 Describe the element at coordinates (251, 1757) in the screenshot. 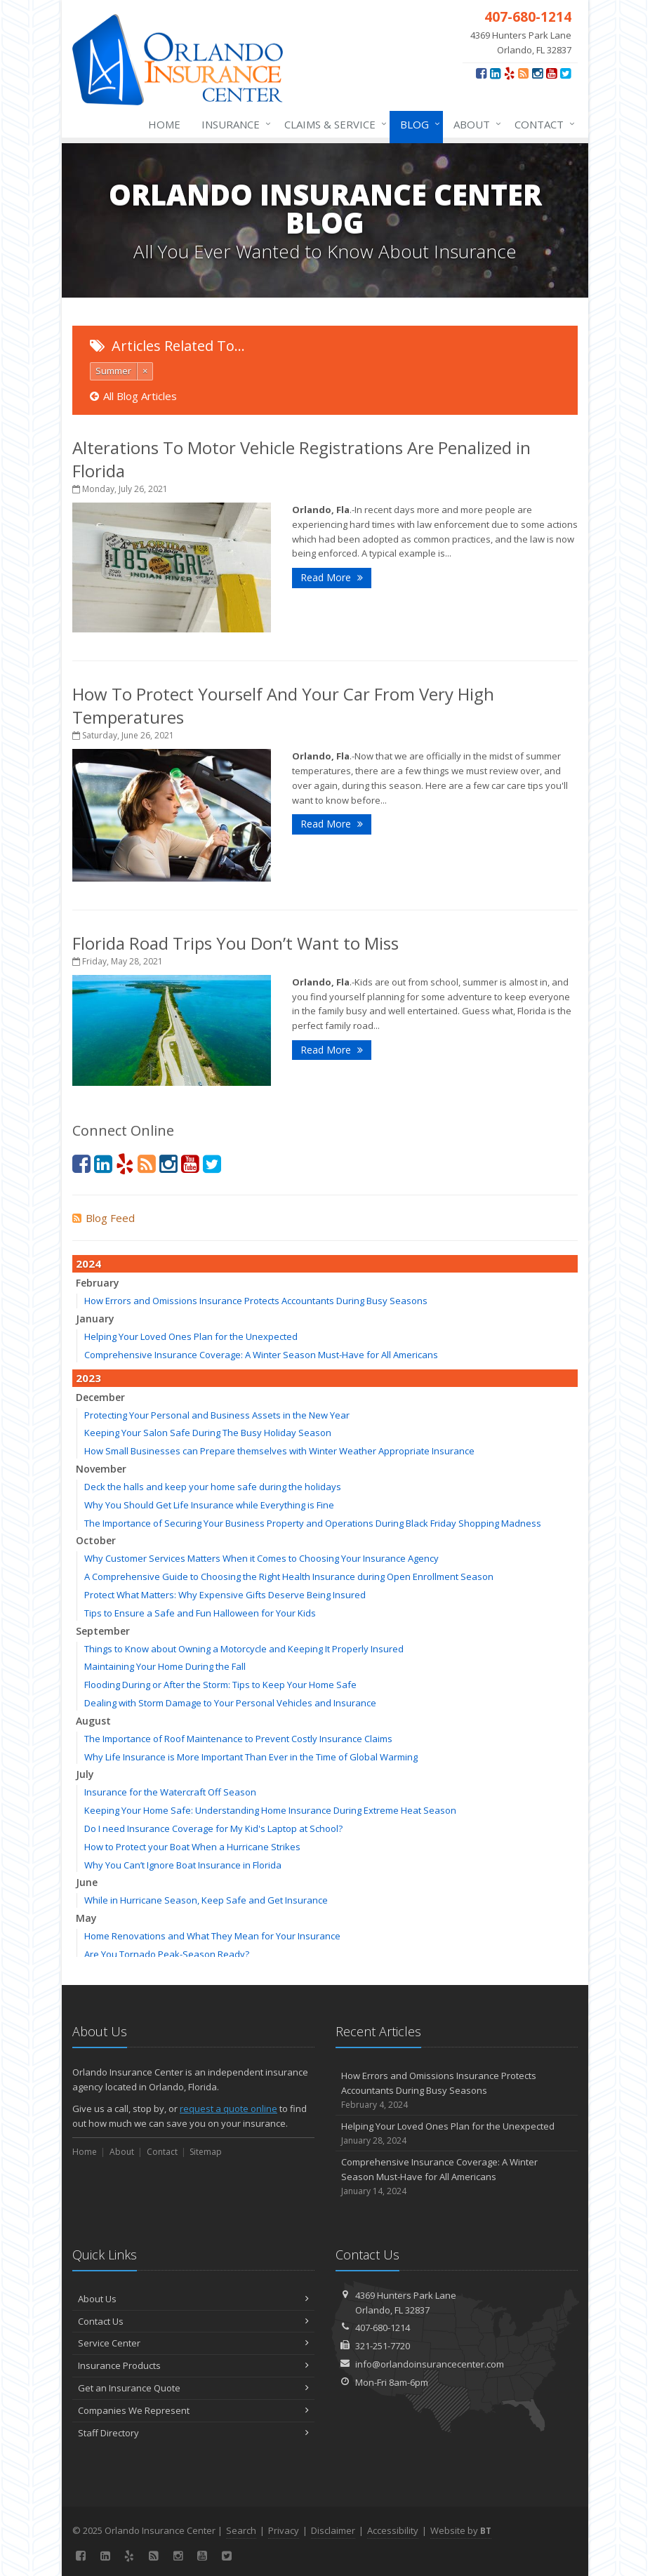

I see `Why Life Insurance is More Important Than Ever in the Time of Global Warming` at that location.